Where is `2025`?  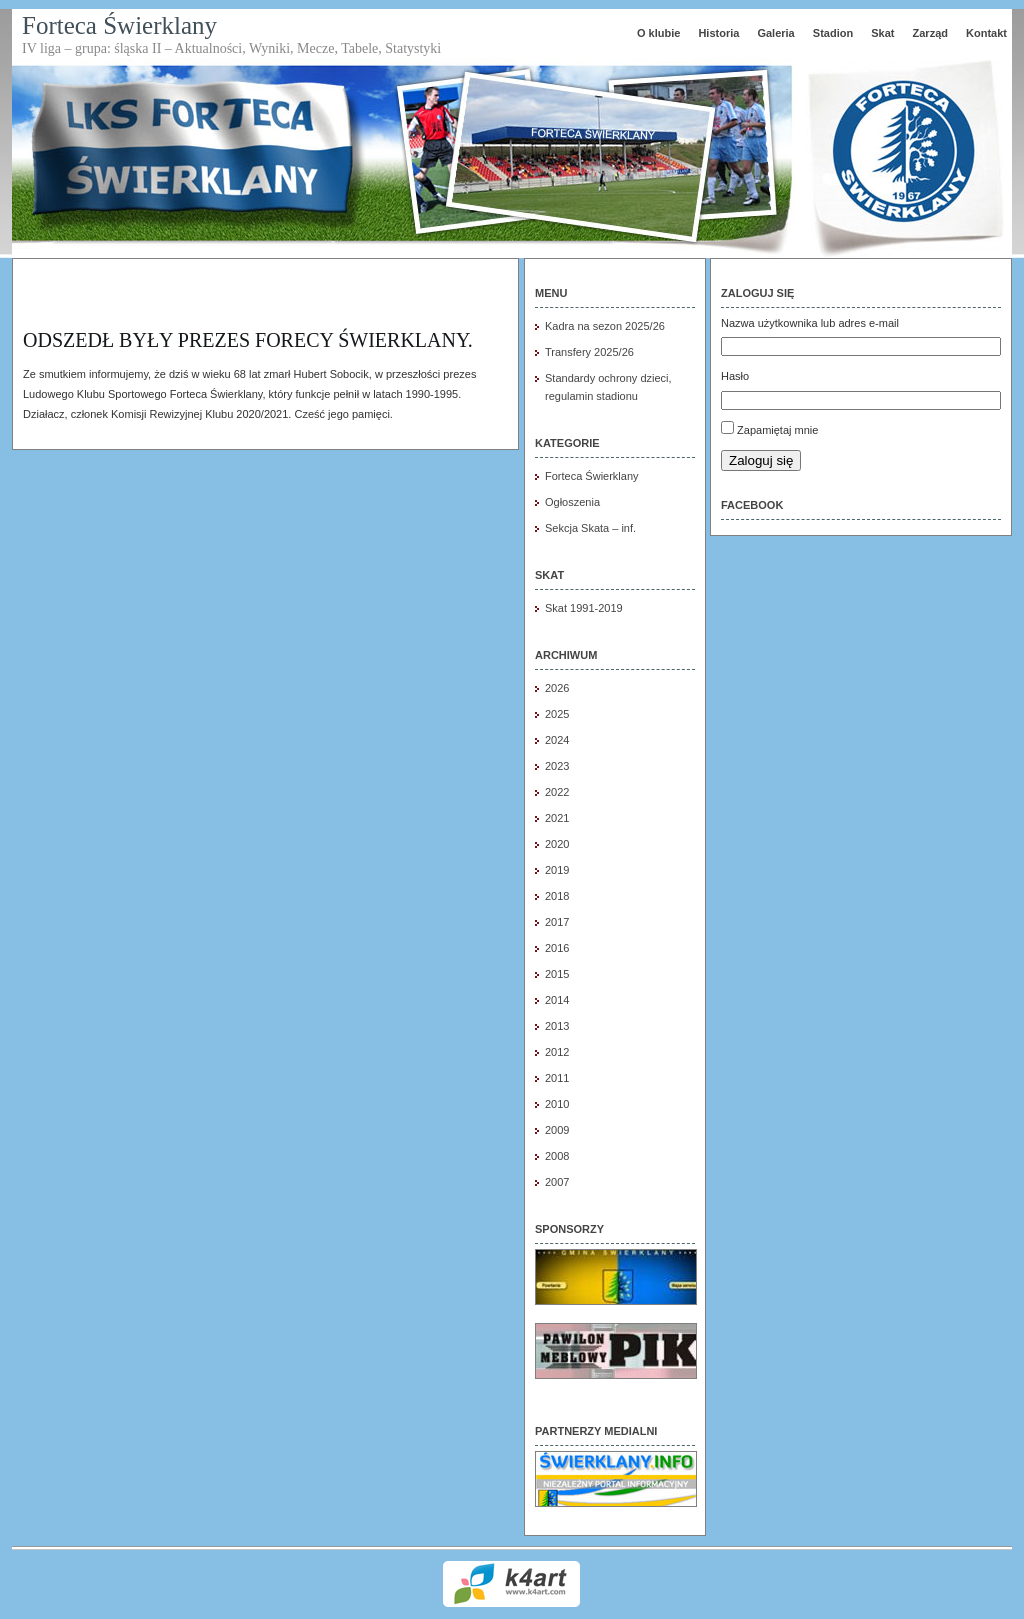 2025 is located at coordinates (557, 714).